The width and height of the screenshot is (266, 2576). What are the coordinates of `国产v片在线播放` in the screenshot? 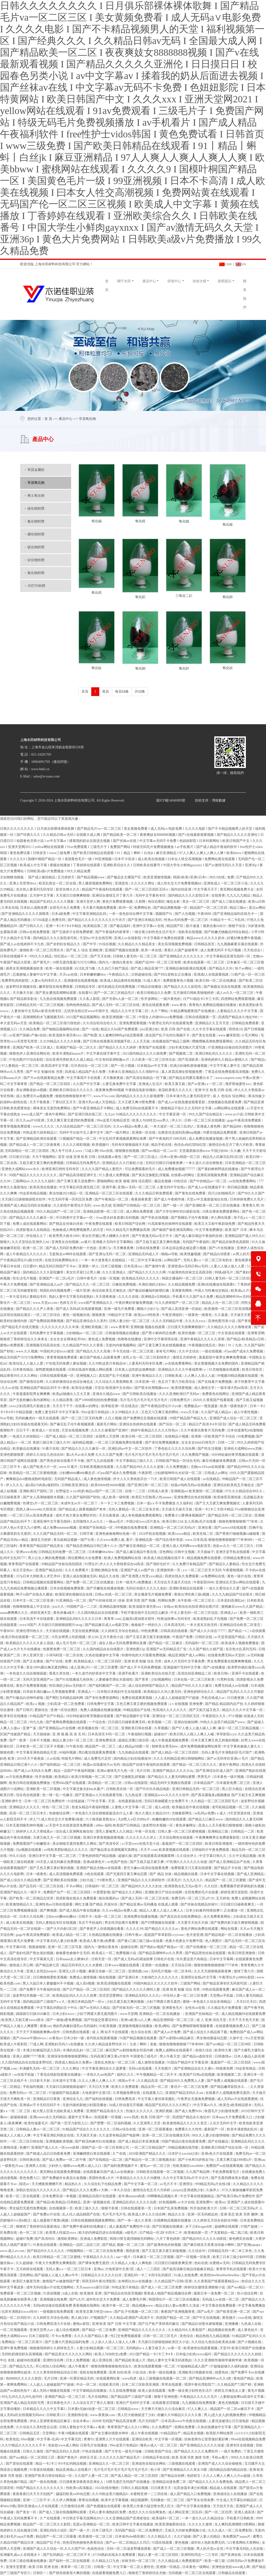 It's located at (222, 1248).